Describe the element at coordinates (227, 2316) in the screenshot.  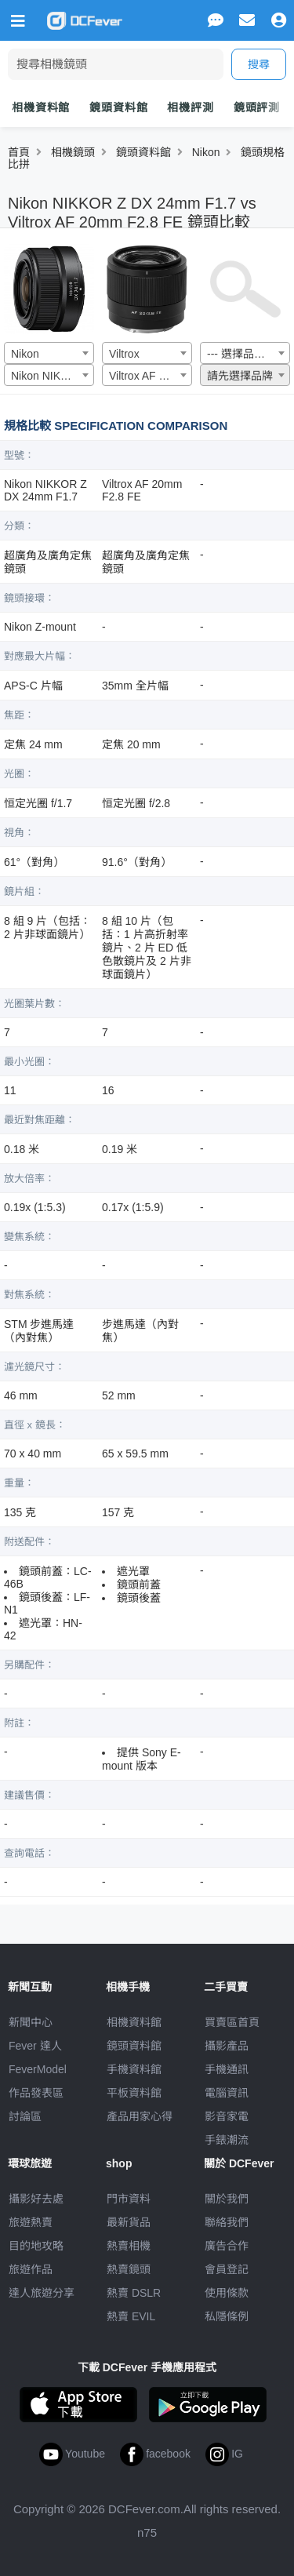
I see `私隱條例` at that location.